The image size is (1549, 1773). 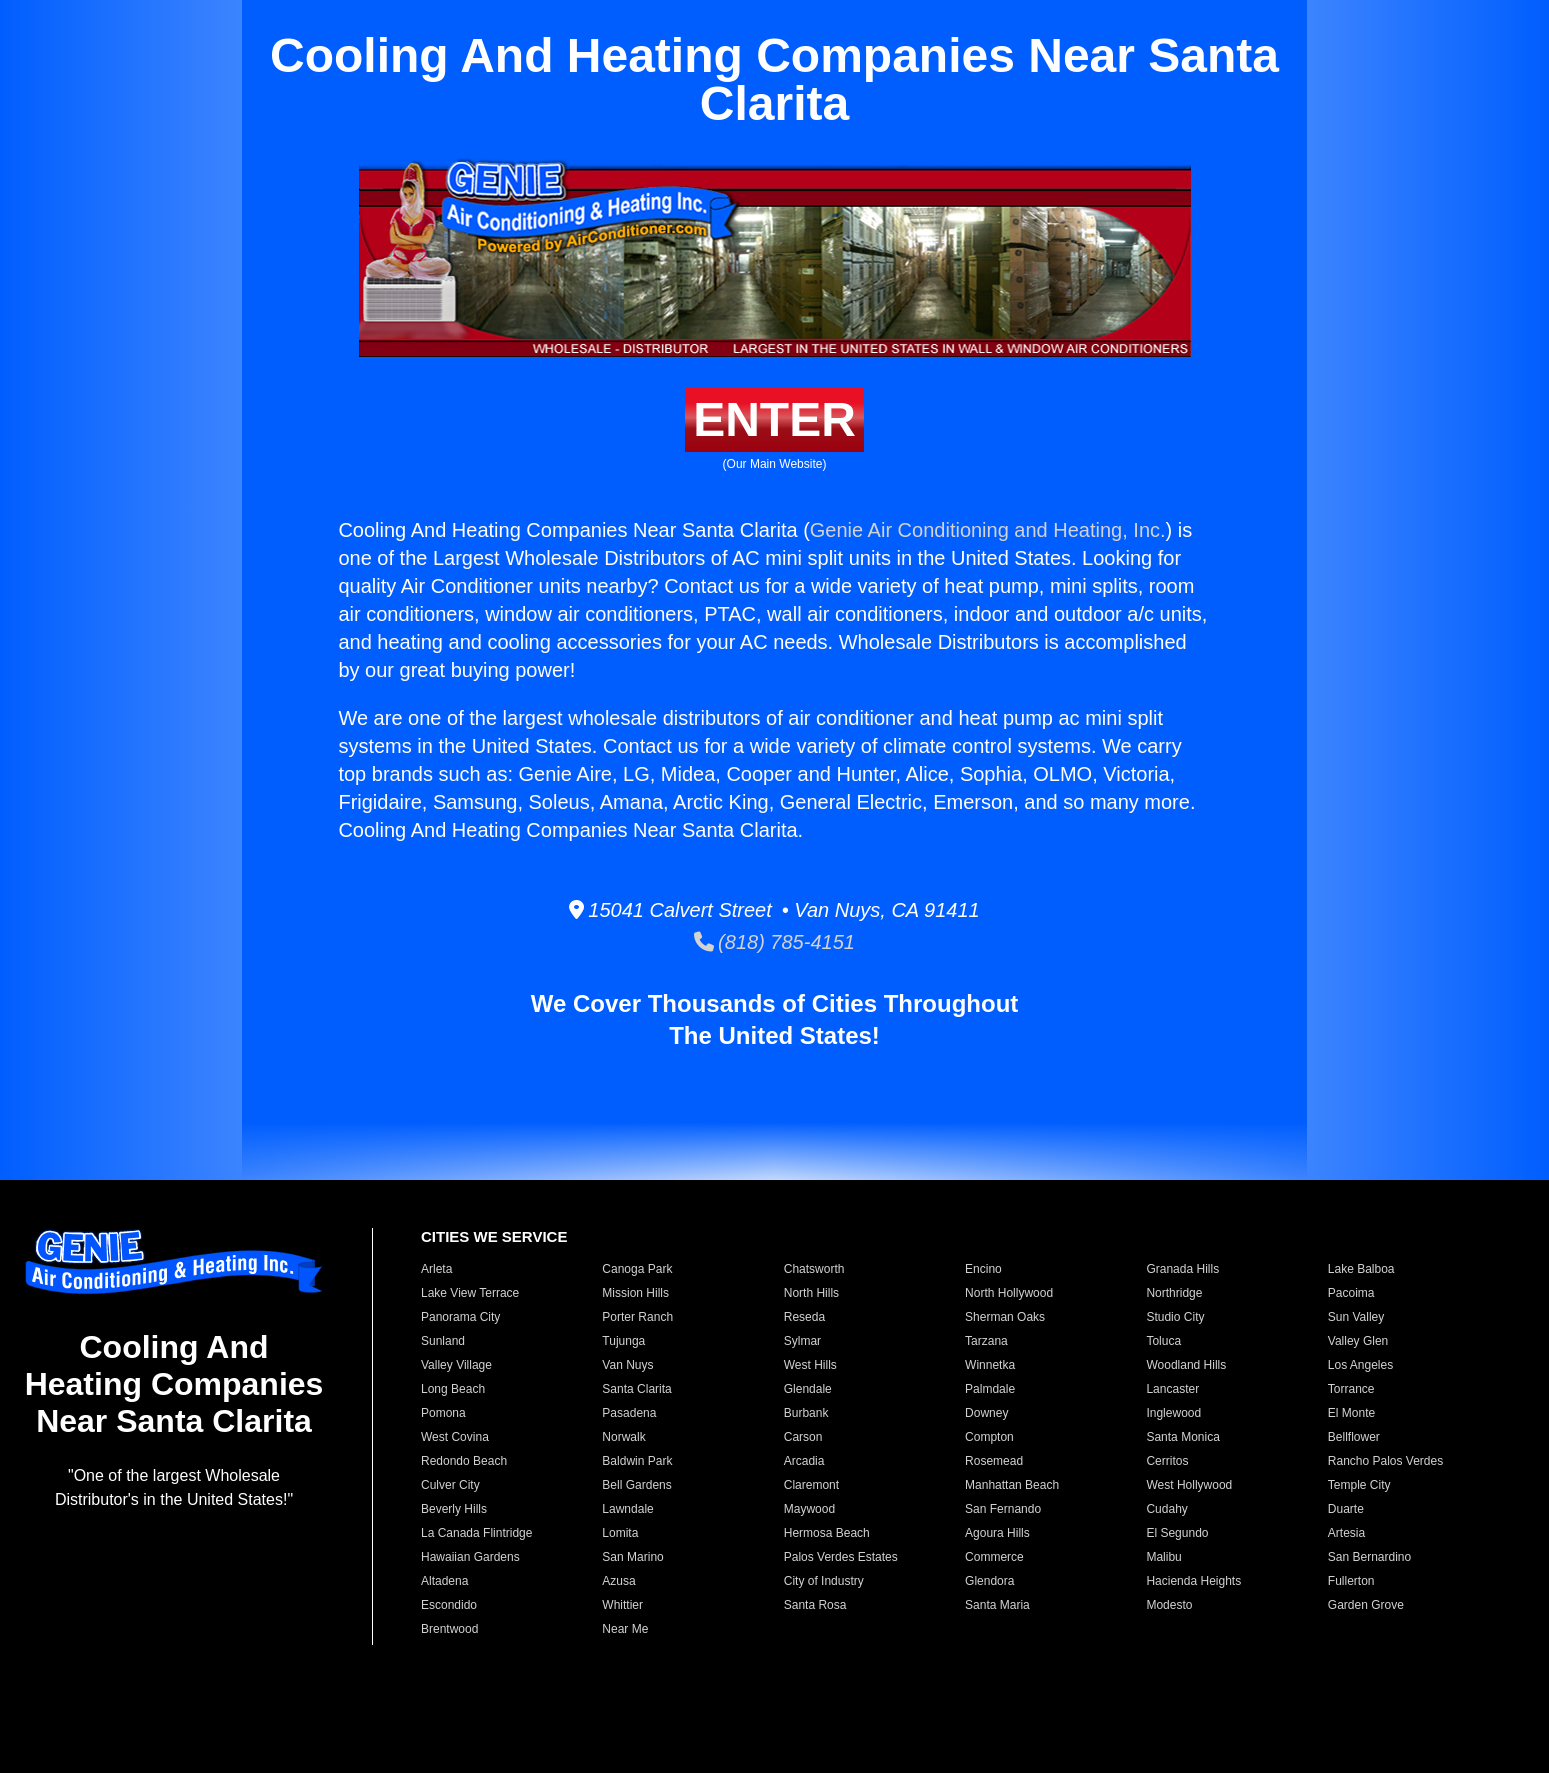 I want to click on Lawndale, so click(x=627, y=1509).